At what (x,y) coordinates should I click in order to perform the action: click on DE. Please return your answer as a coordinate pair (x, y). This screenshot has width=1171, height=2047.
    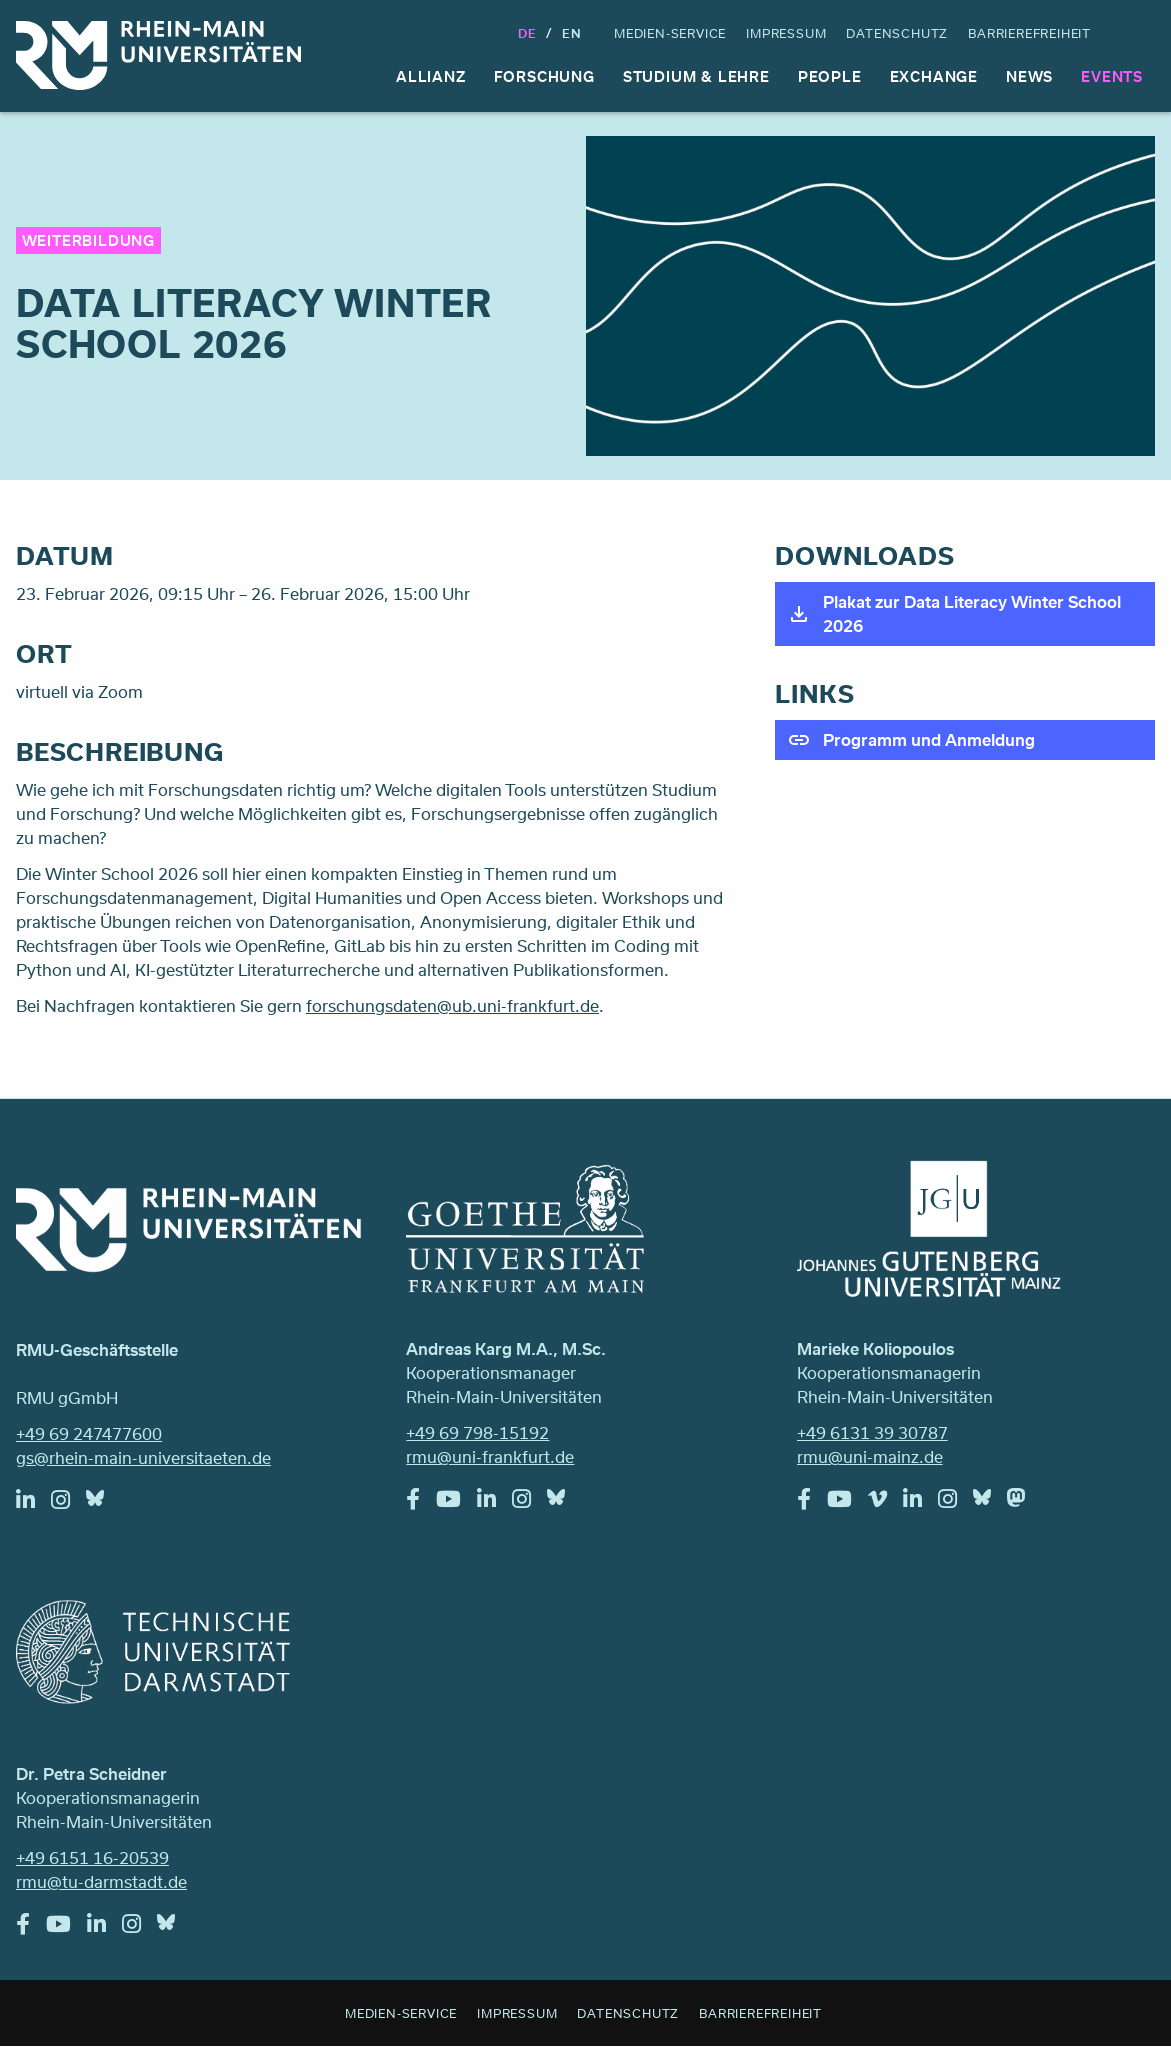
    Looking at the image, I should click on (527, 33).